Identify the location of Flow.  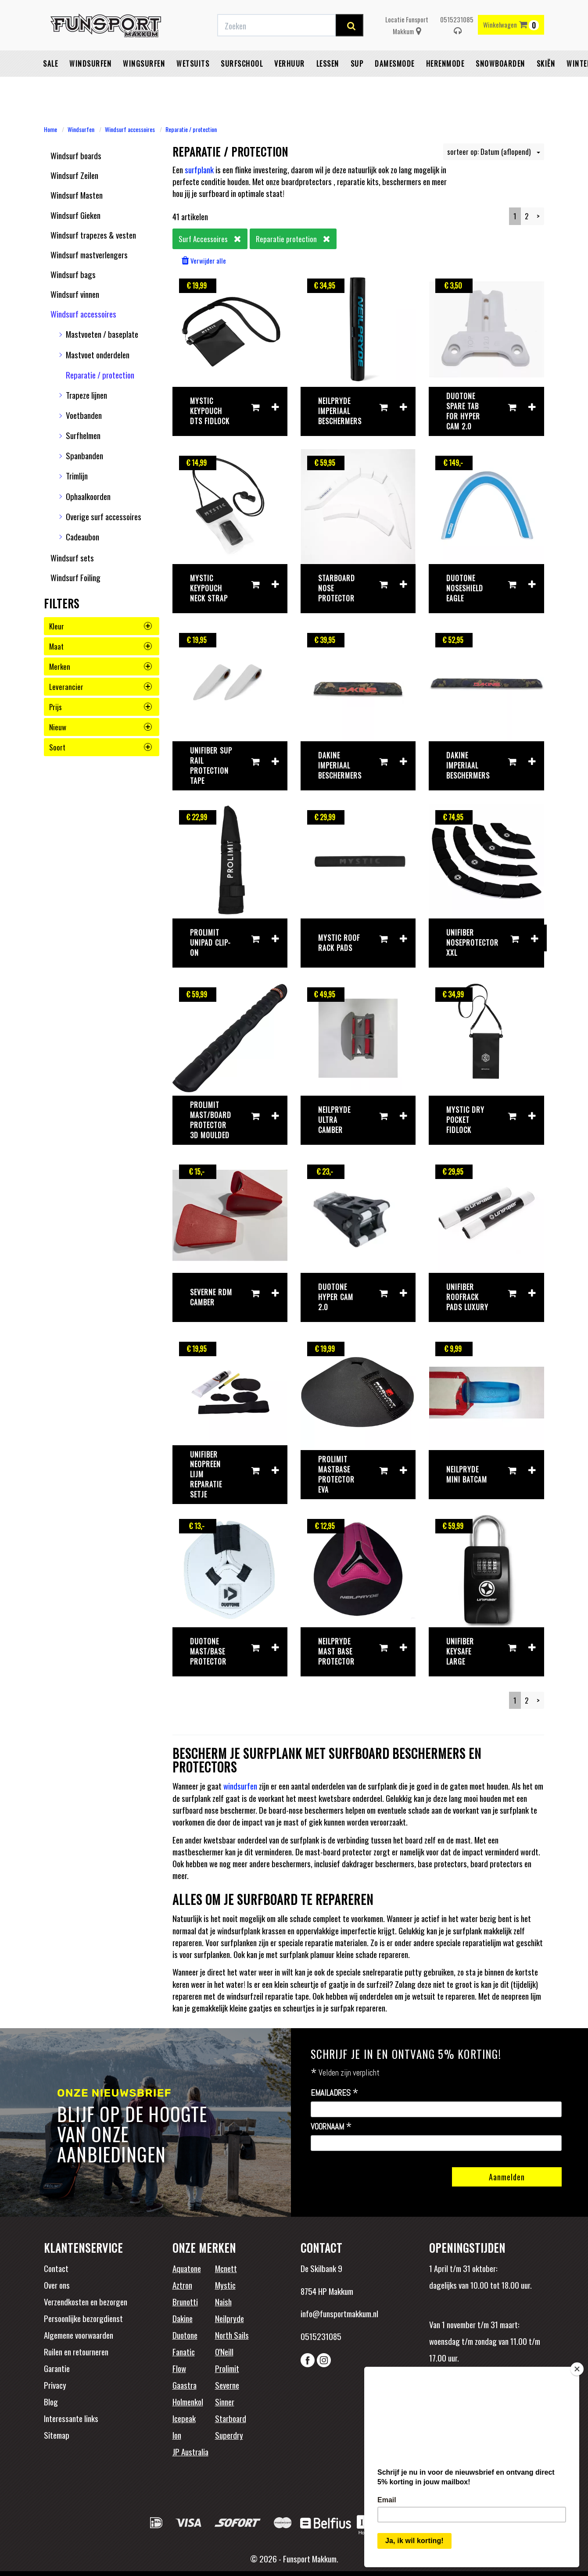
(179, 2368).